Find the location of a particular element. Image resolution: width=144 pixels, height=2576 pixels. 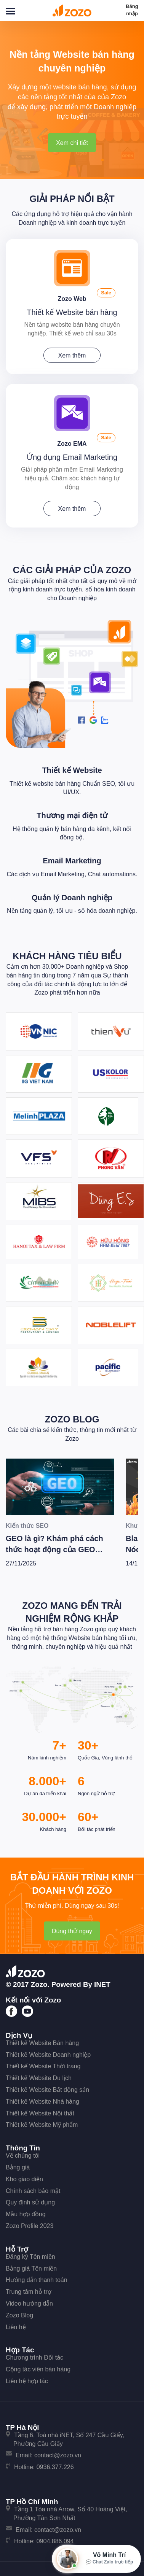

Kiến thức SEO is located at coordinates (27, 1525).